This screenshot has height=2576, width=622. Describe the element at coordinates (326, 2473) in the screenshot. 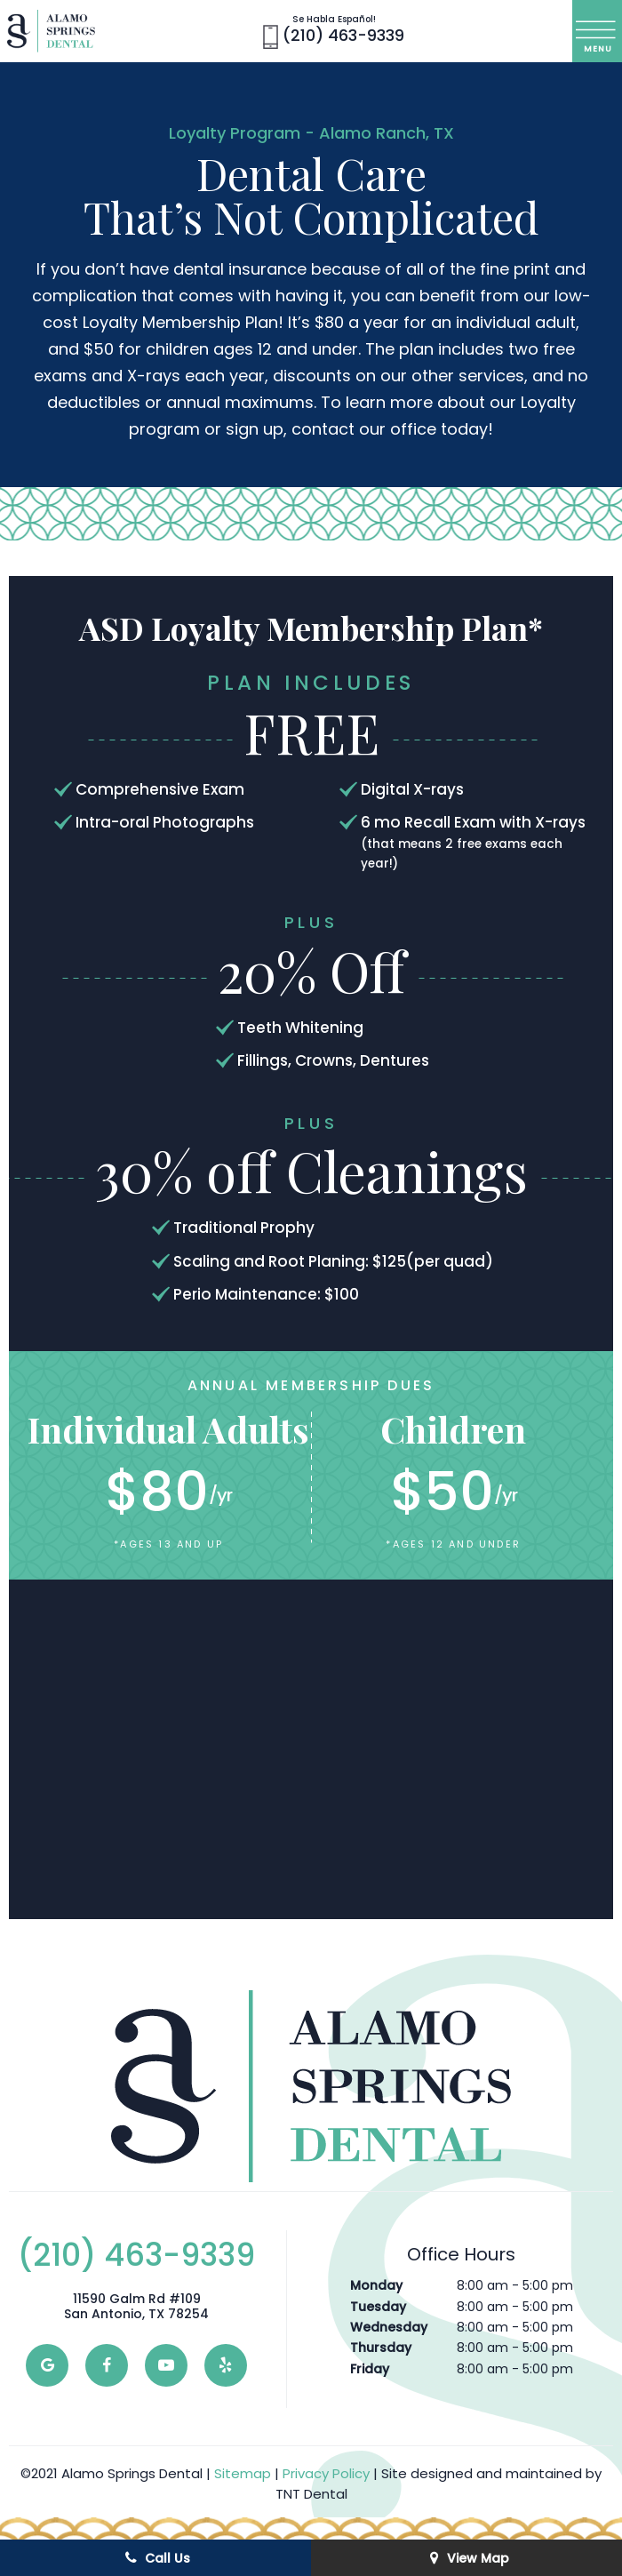

I see `Privacy Policy` at that location.